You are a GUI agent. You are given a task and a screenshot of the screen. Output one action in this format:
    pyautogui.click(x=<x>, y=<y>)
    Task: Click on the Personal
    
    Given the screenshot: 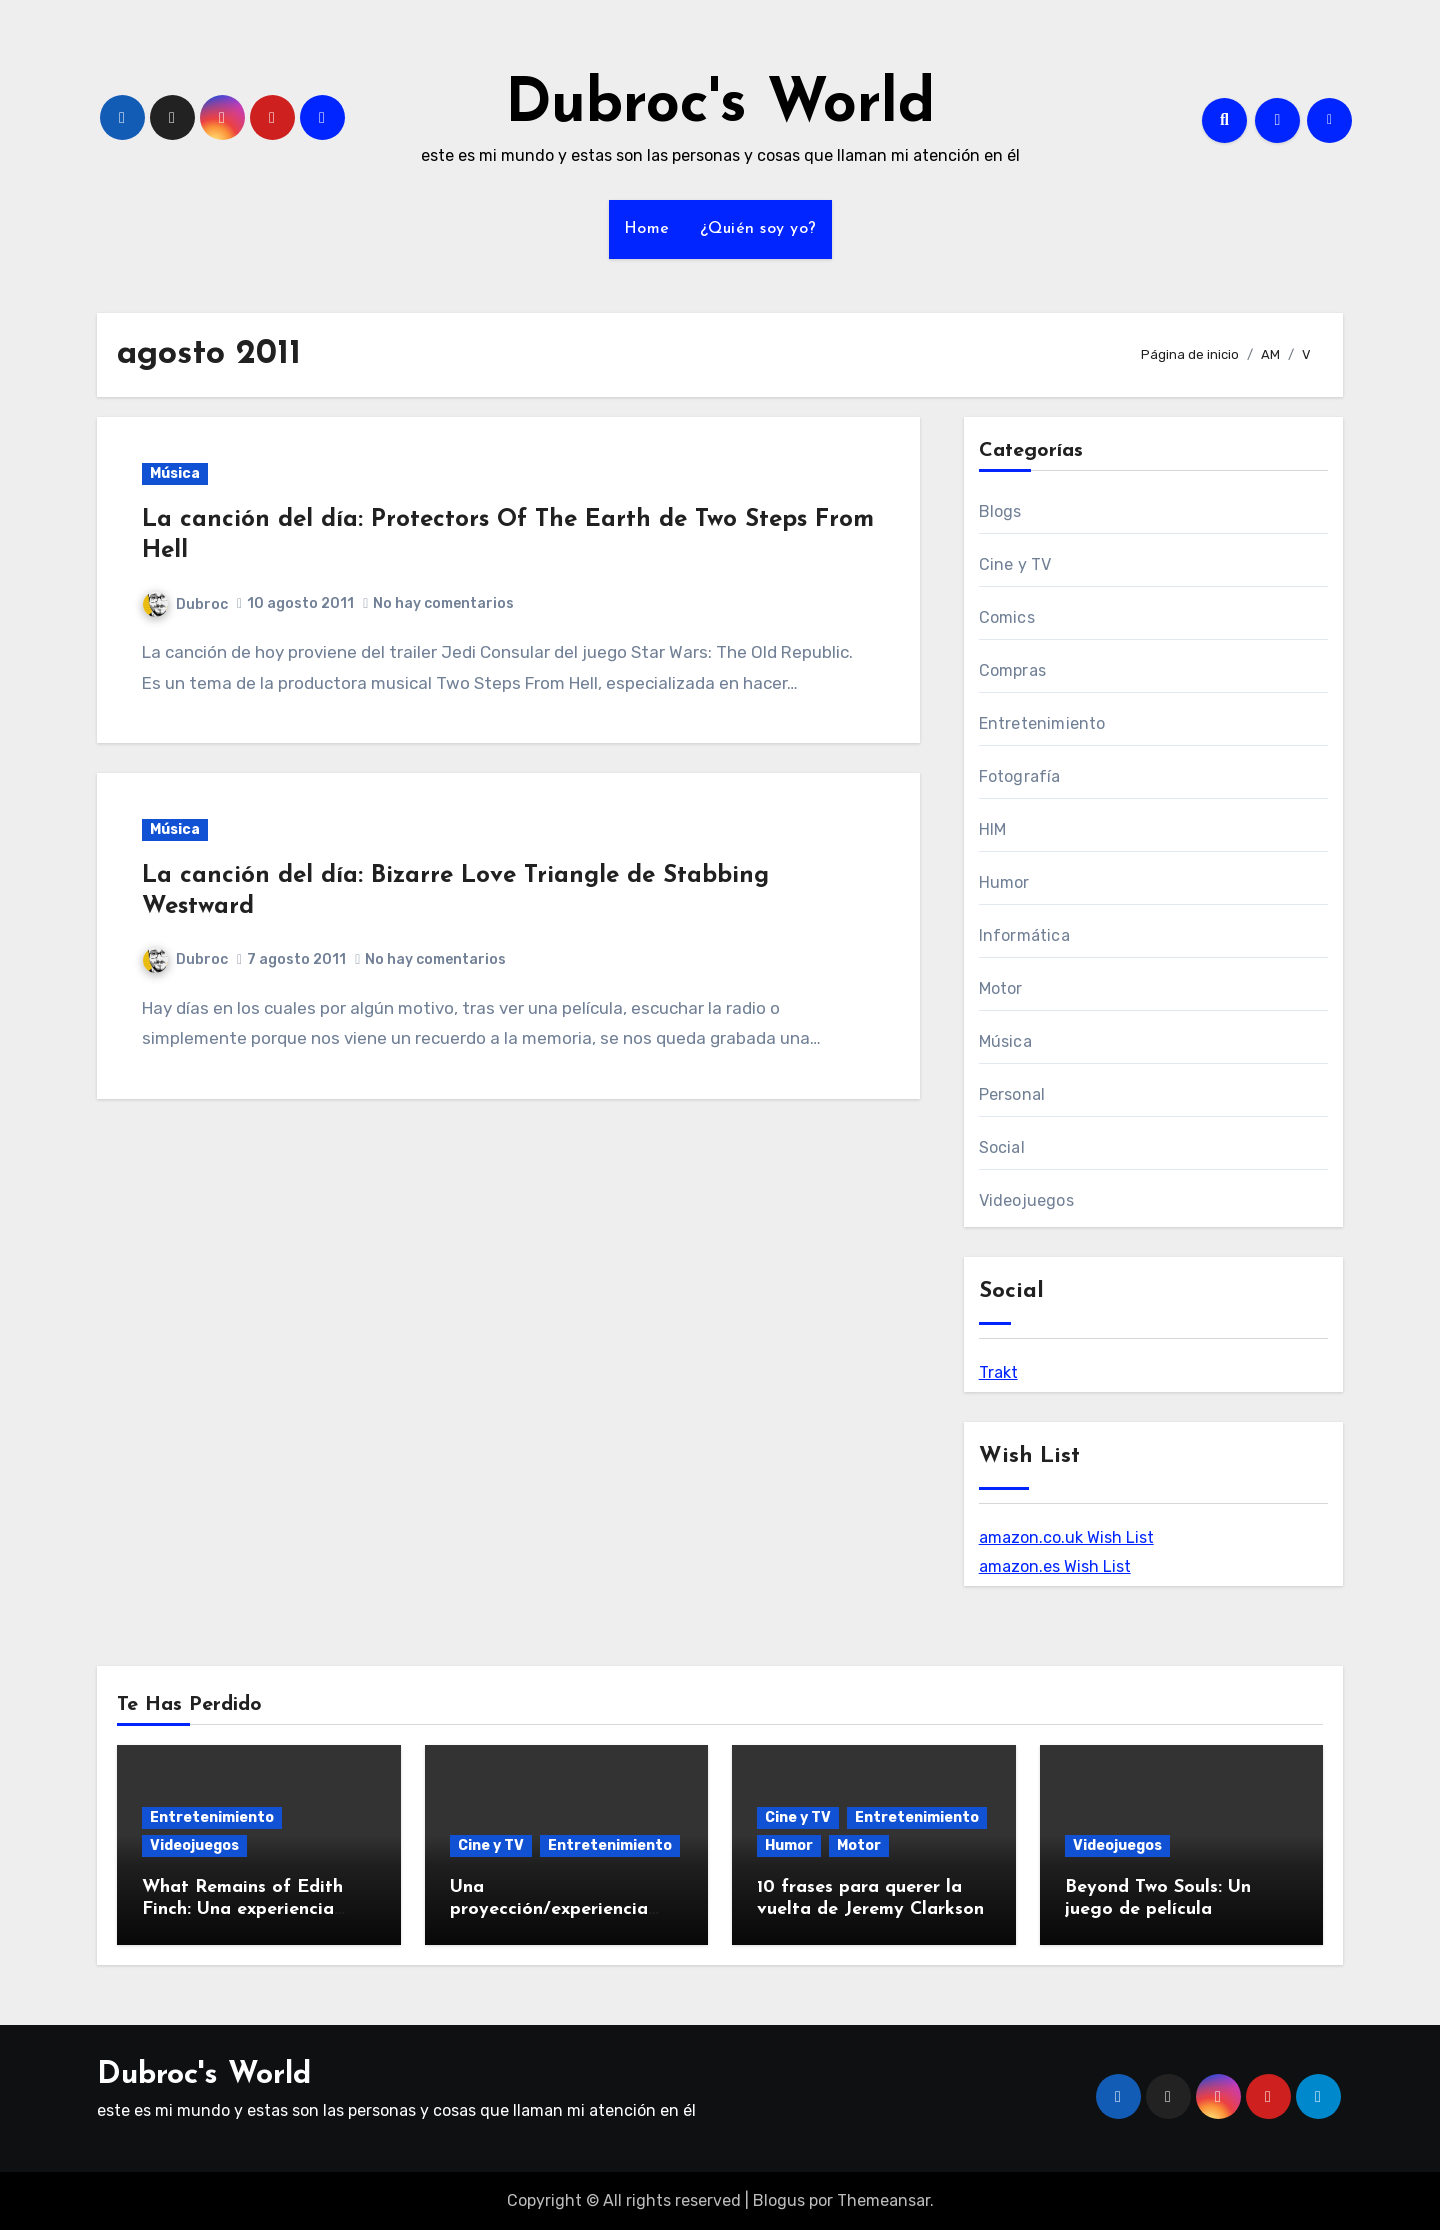 What is the action you would take?
    pyautogui.click(x=1012, y=1094)
    